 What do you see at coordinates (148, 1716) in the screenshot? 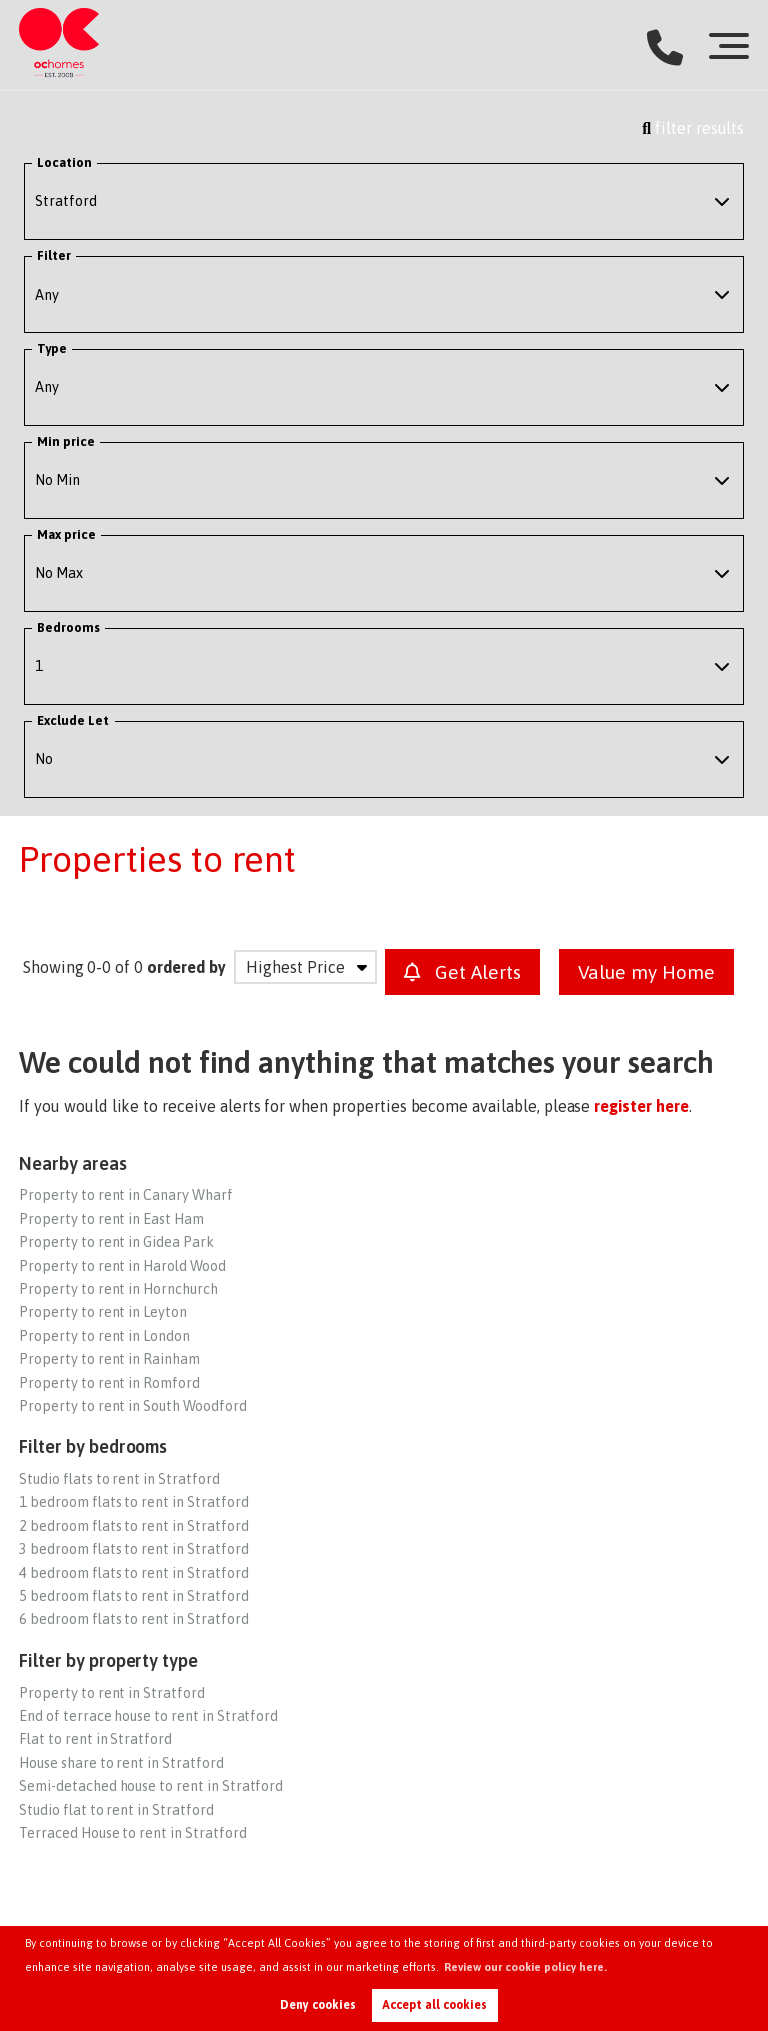
I see `End of terrace house to rent in Stratford` at bounding box center [148, 1716].